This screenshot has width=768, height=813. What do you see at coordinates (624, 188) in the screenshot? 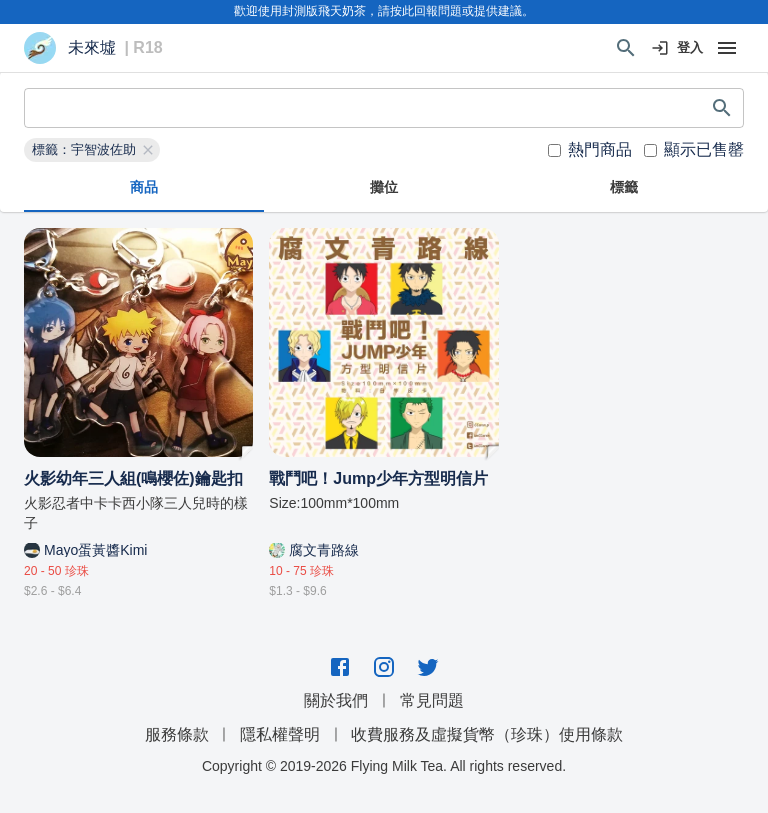
I see `標籤 [tab]` at bounding box center [624, 188].